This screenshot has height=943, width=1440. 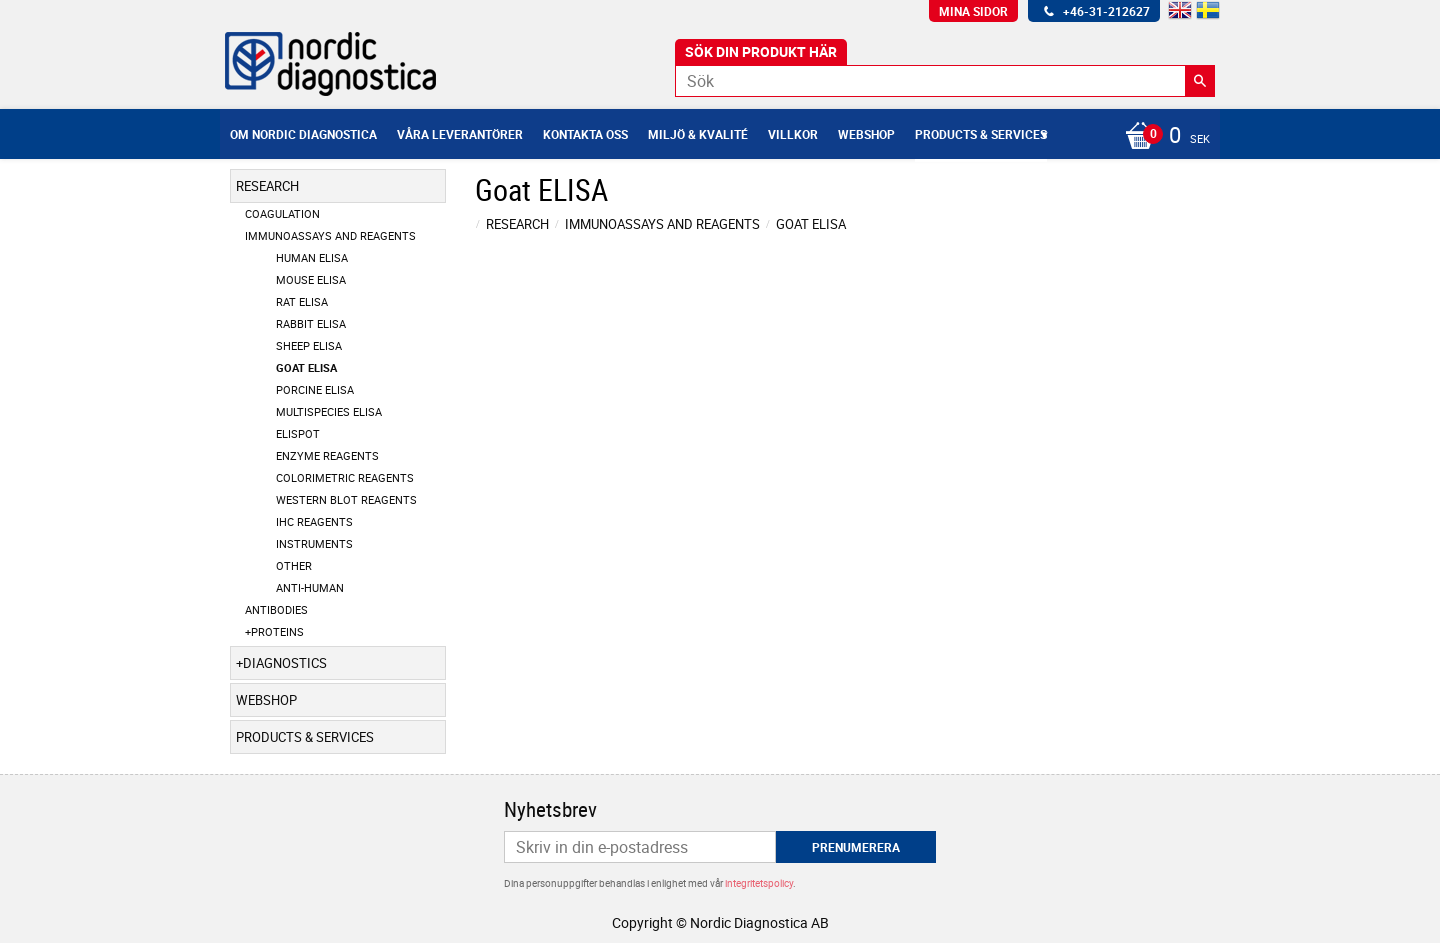 I want to click on integritetspolicy, so click(x=759, y=883).